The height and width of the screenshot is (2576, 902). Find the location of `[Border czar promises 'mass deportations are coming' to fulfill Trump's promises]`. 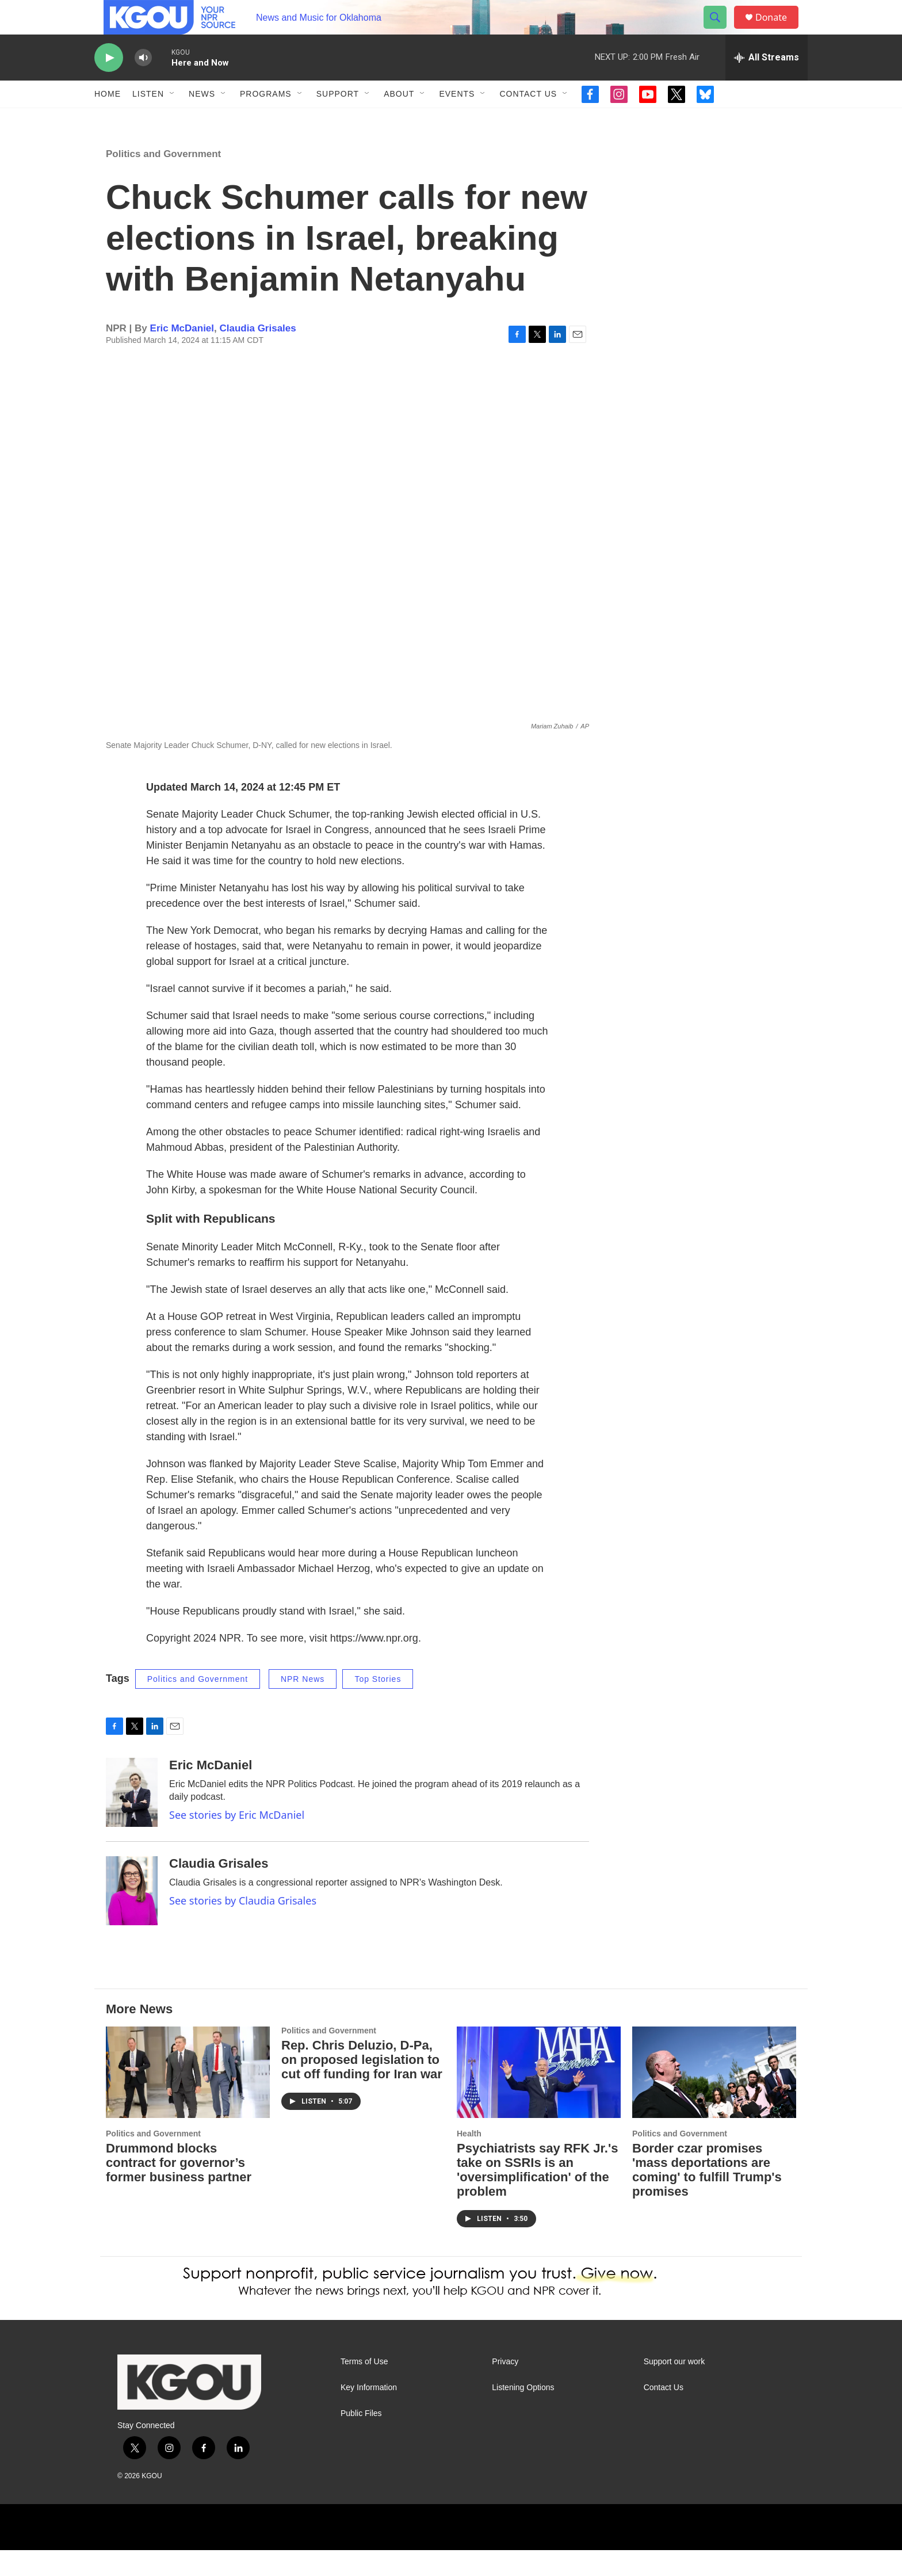

[Border czar promises 'mass deportations are coming' to fulfill Trump's promises] is located at coordinates (714, 2098).